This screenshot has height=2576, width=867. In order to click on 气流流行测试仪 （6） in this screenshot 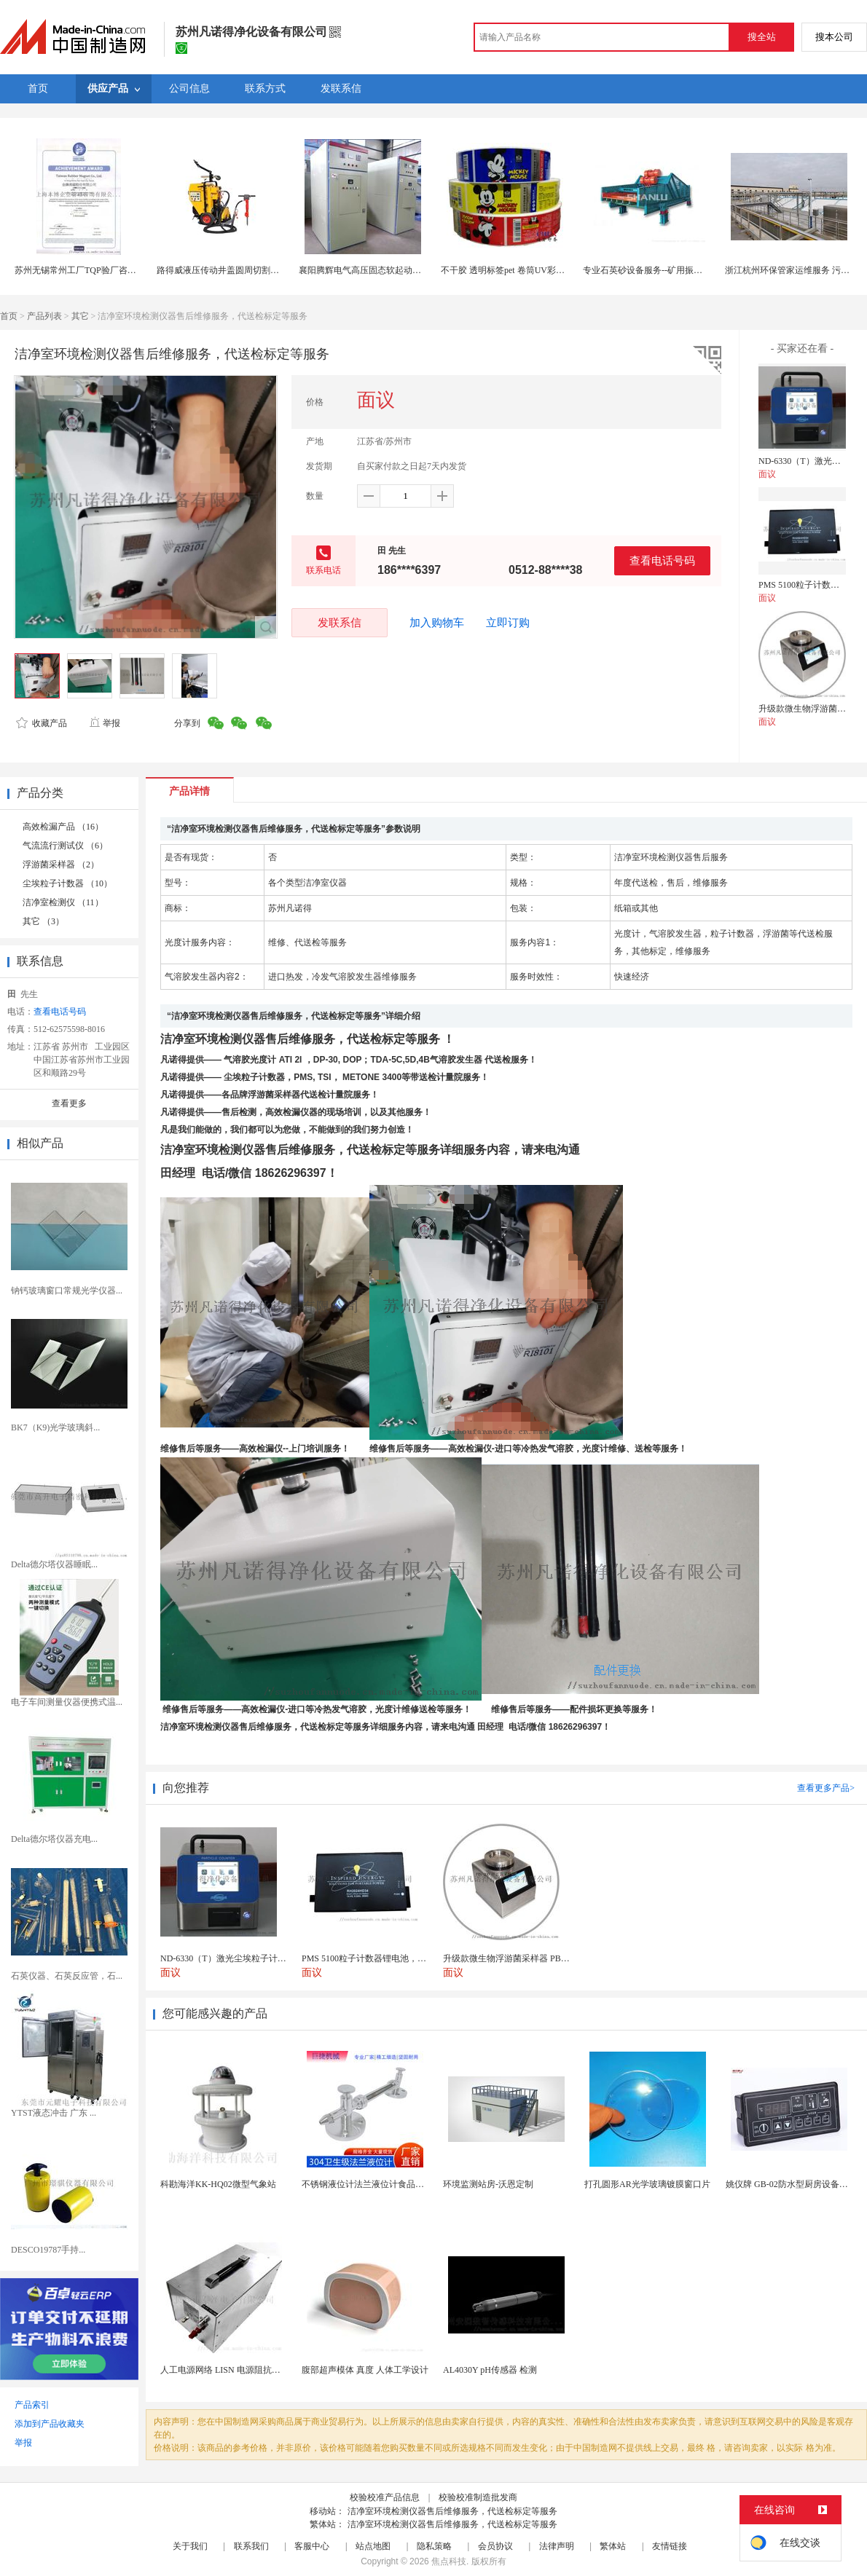, I will do `click(65, 845)`.